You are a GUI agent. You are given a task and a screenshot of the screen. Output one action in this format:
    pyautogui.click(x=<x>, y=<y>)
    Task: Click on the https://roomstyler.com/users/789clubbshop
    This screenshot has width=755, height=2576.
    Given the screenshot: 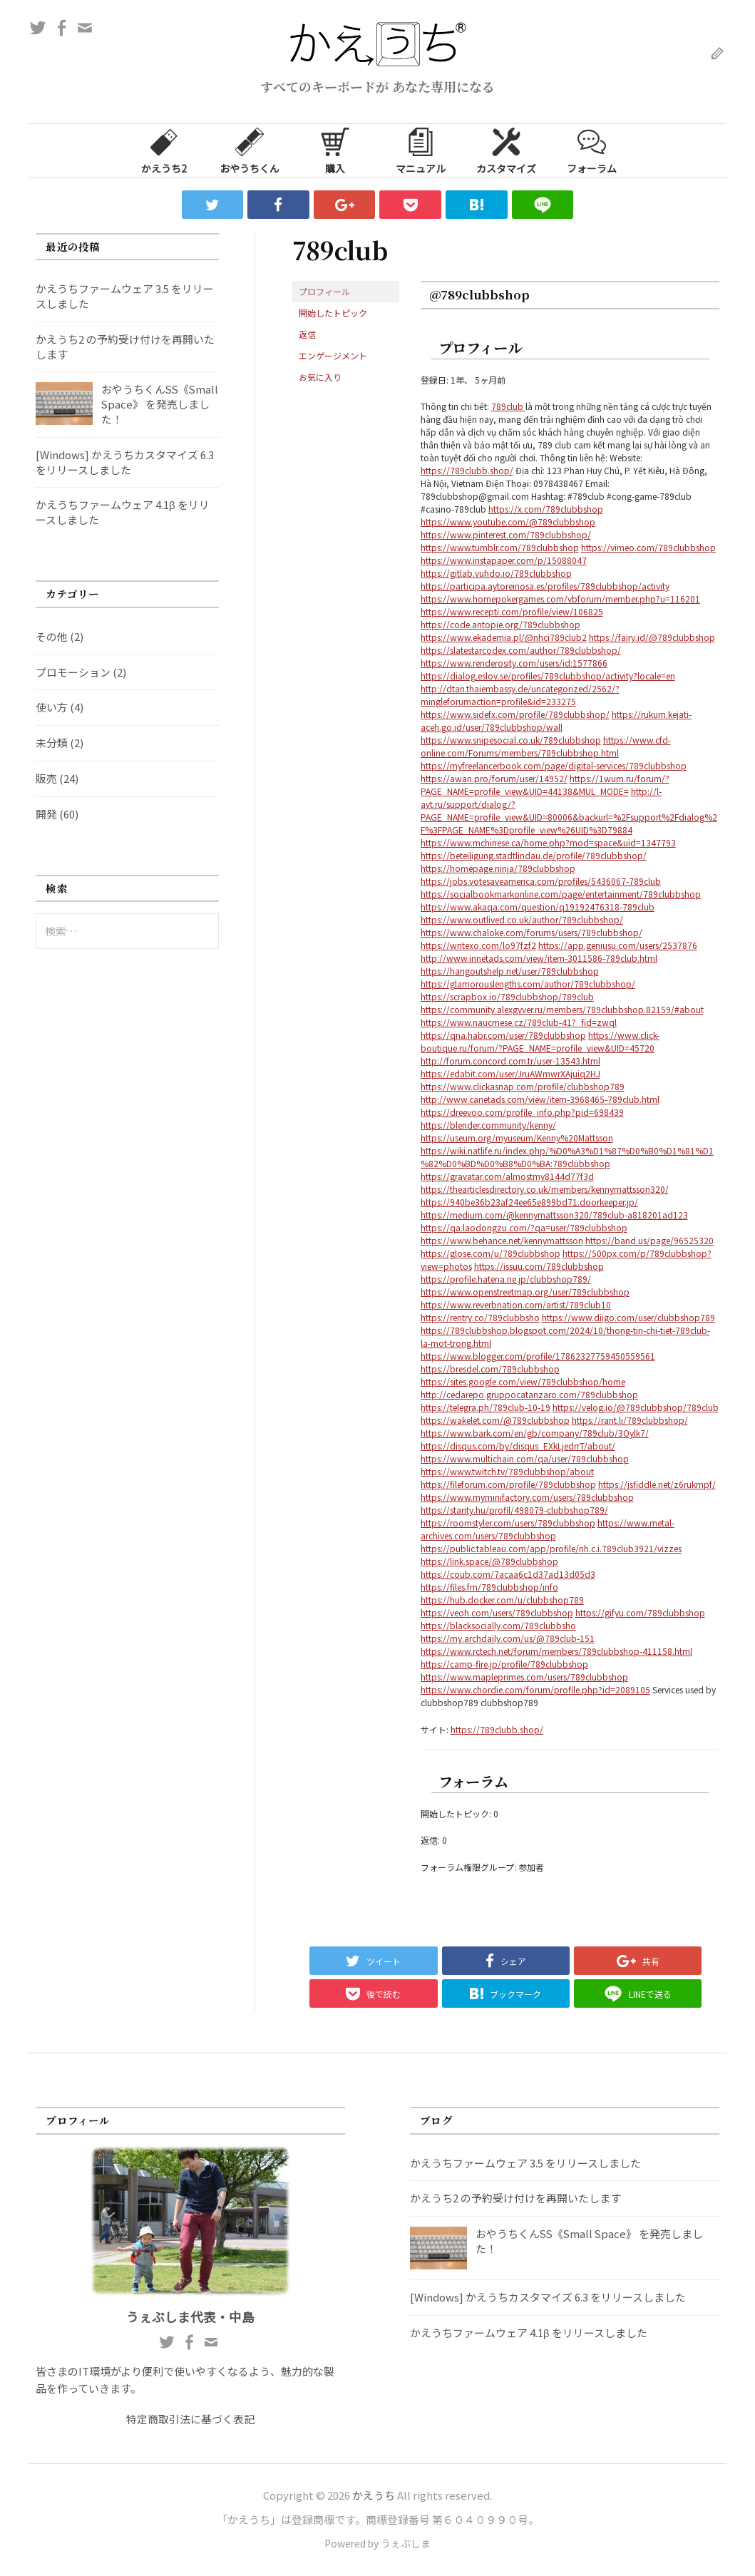 What is the action you would take?
    pyautogui.click(x=508, y=1523)
    